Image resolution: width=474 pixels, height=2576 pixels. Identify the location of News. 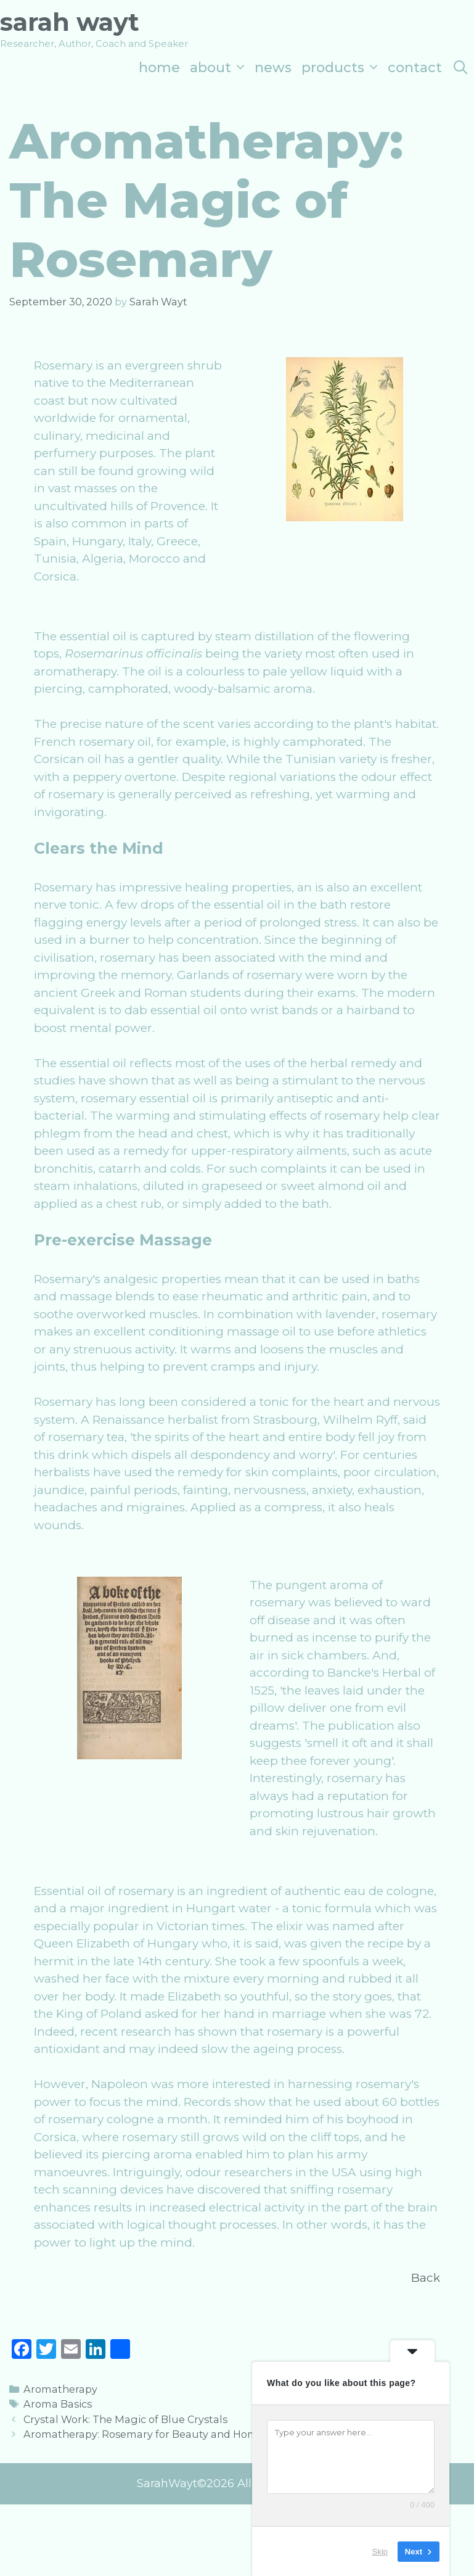
(273, 67).